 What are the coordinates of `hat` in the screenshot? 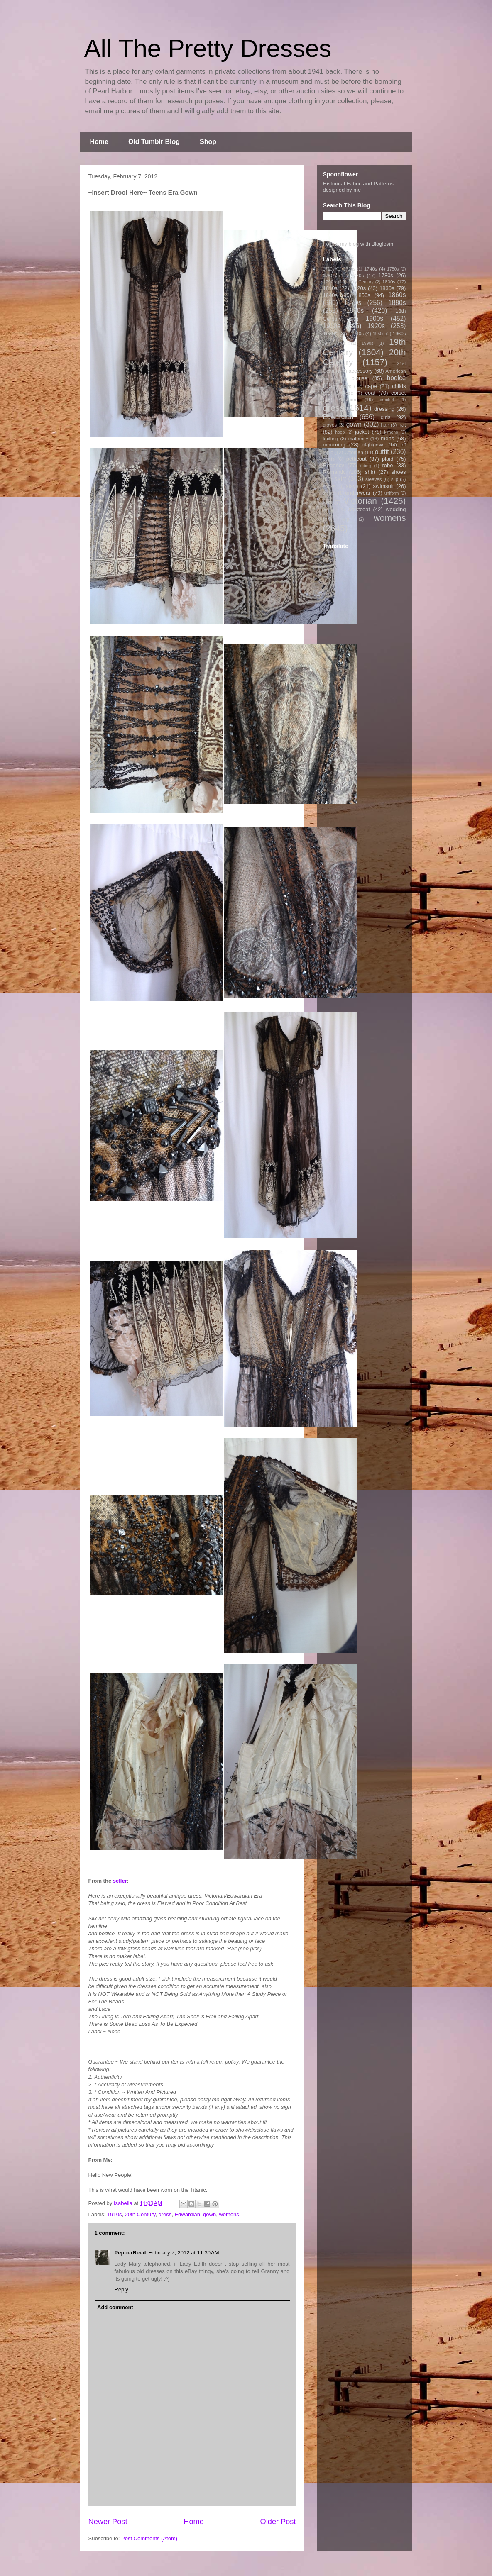 It's located at (402, 425).